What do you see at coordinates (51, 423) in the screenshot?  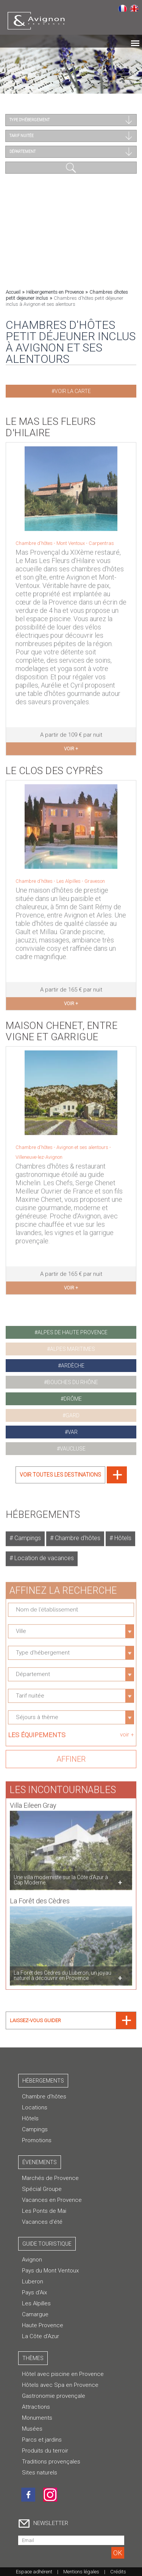 I see `Le Mas les Fleurs d'Hilaire` at bounding box center [51, 423].